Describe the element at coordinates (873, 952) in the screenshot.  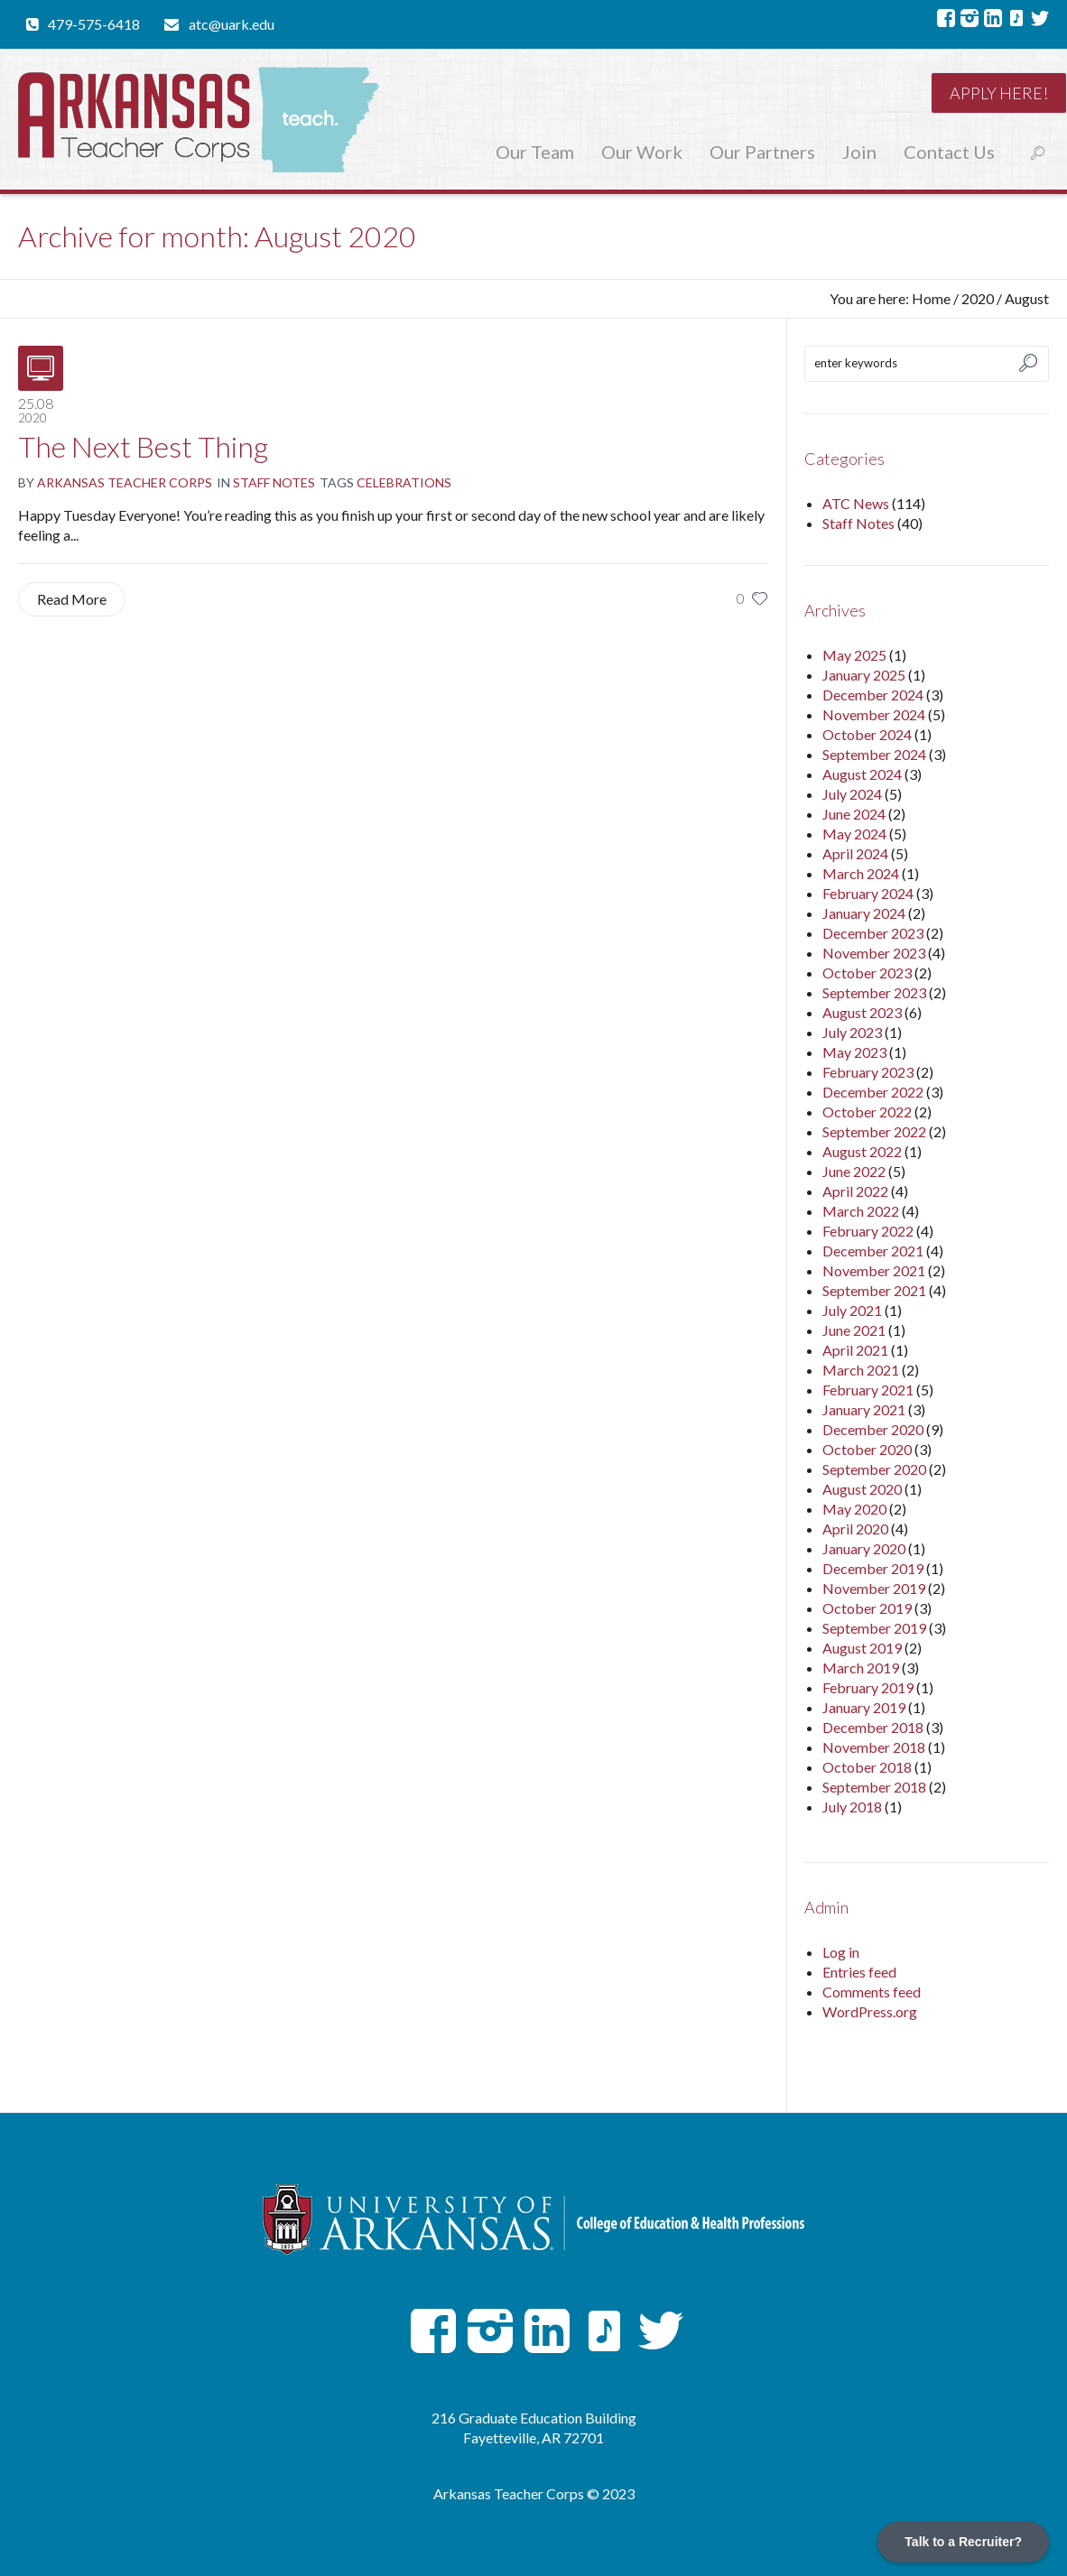
I see `November 2023` at that location.